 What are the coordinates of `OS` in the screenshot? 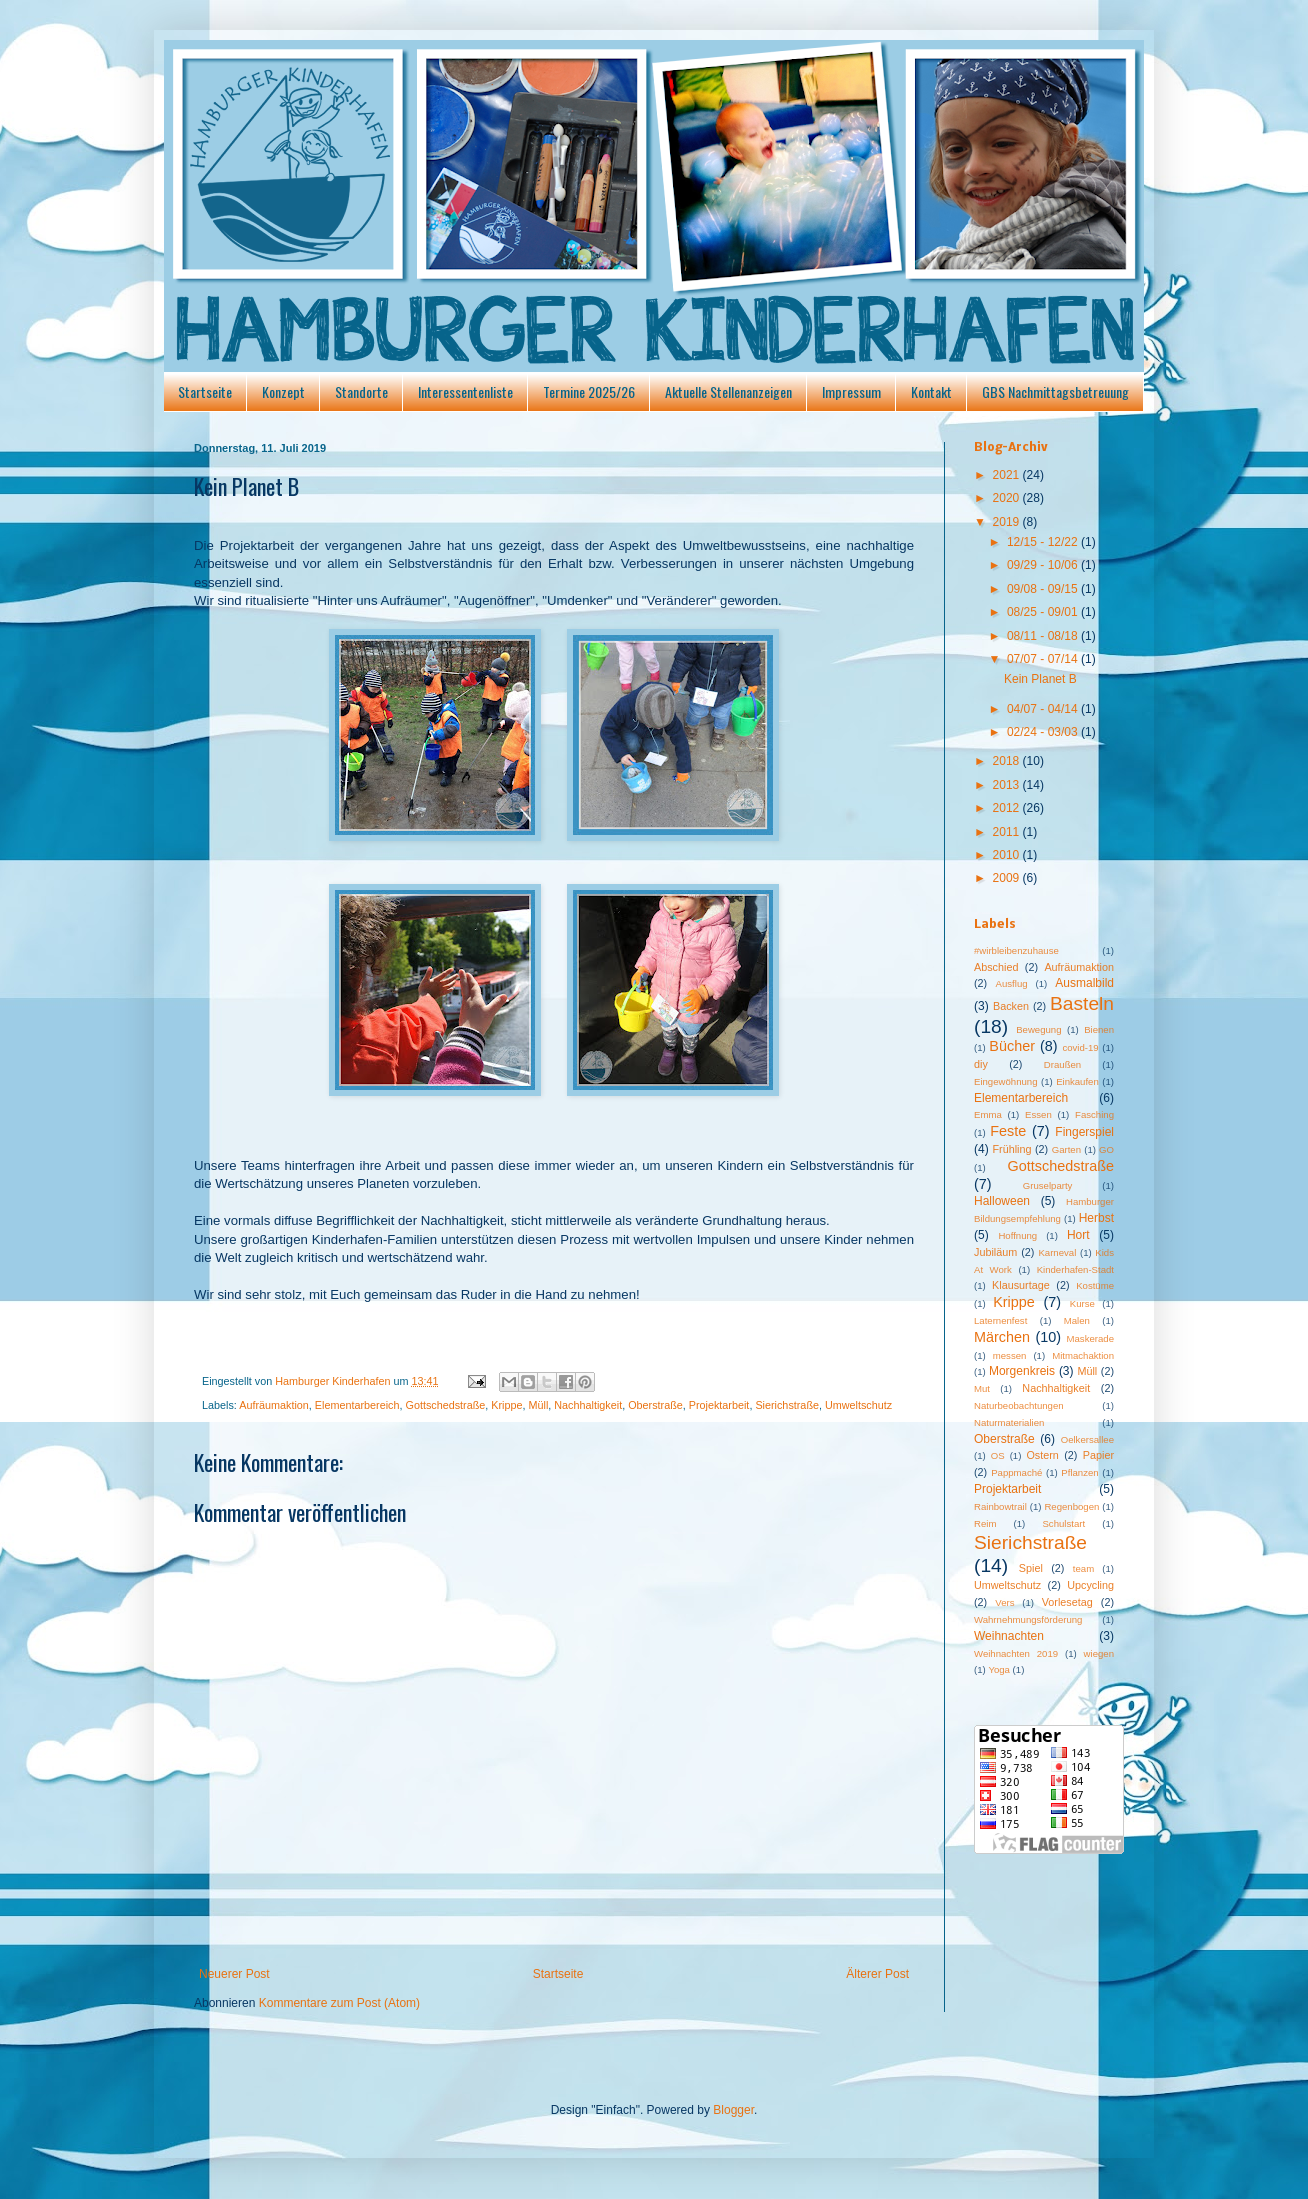 It's located at (998, 1455).